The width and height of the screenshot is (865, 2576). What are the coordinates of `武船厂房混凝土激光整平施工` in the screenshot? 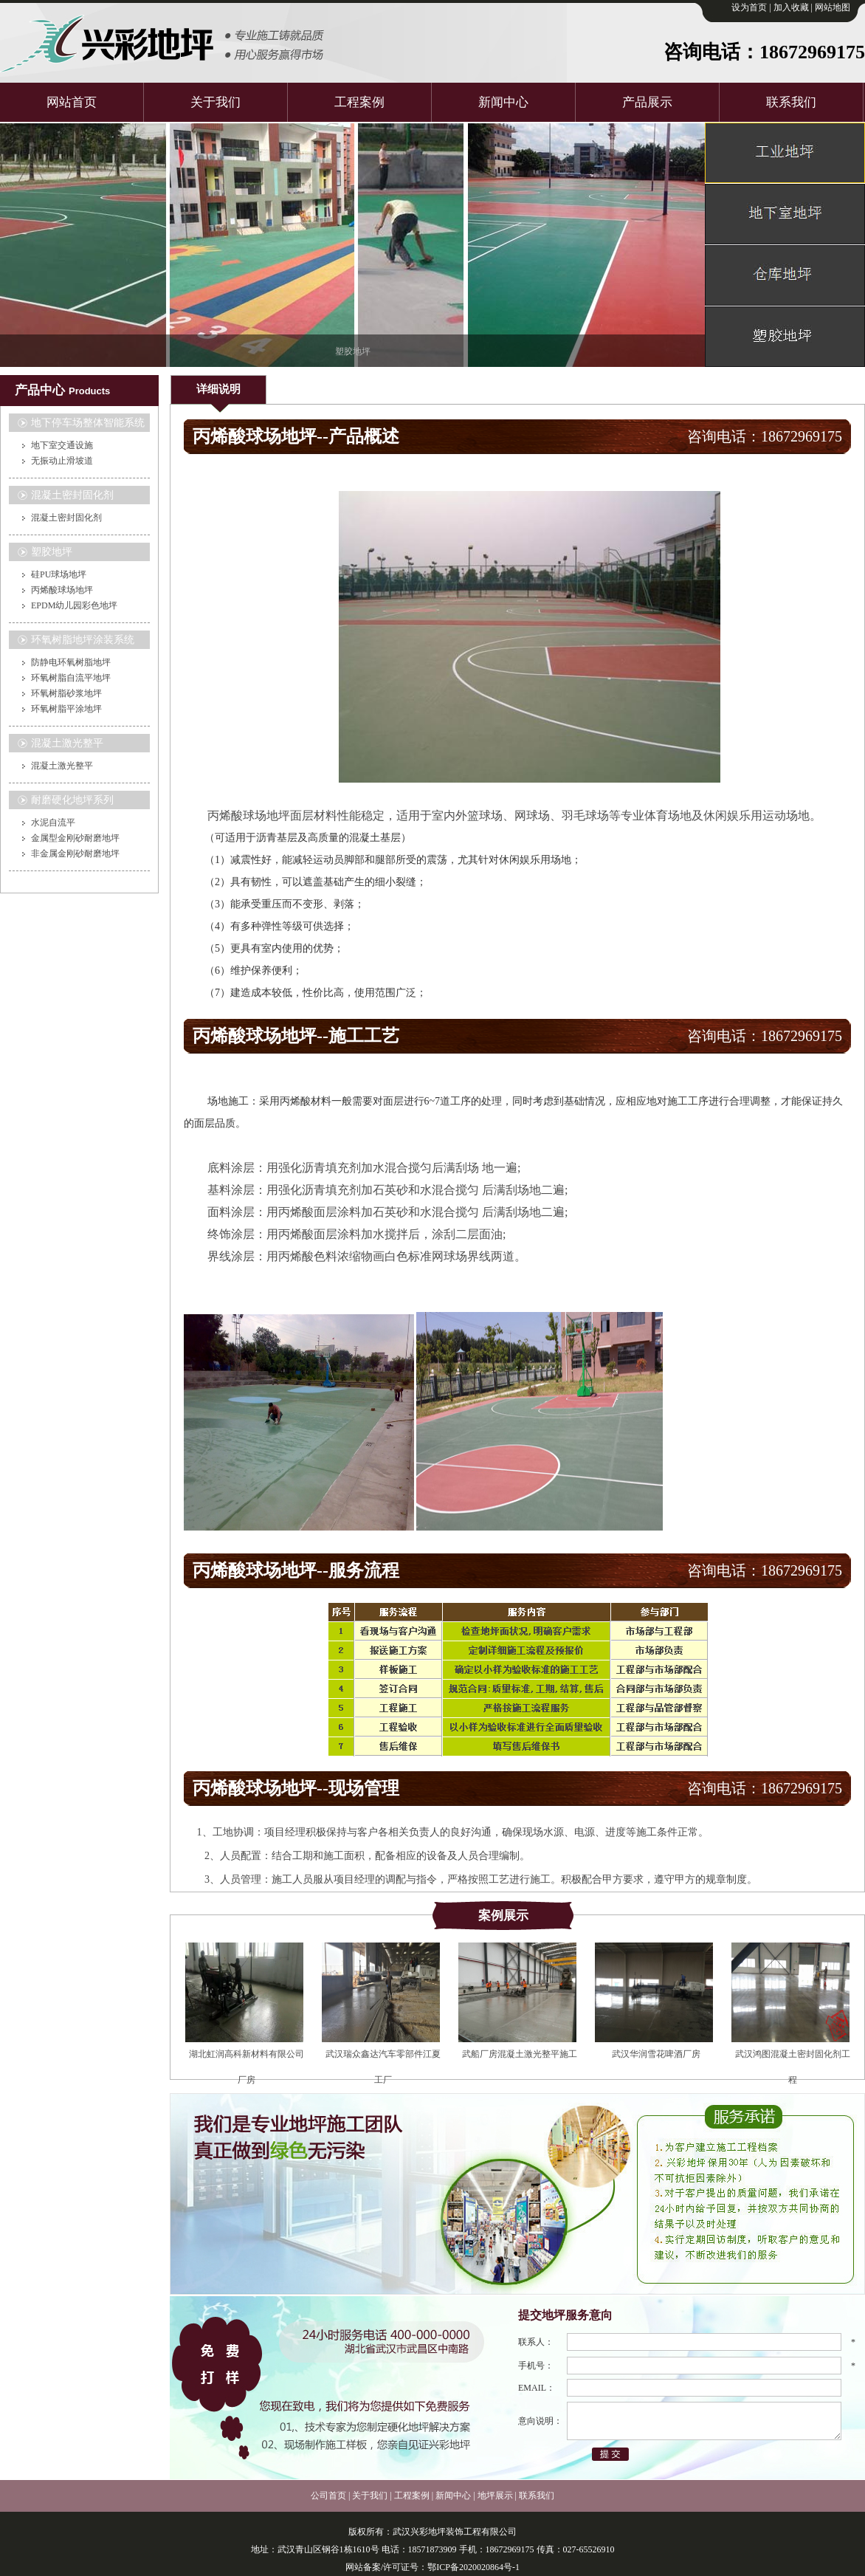 It's located at (519, 2054).